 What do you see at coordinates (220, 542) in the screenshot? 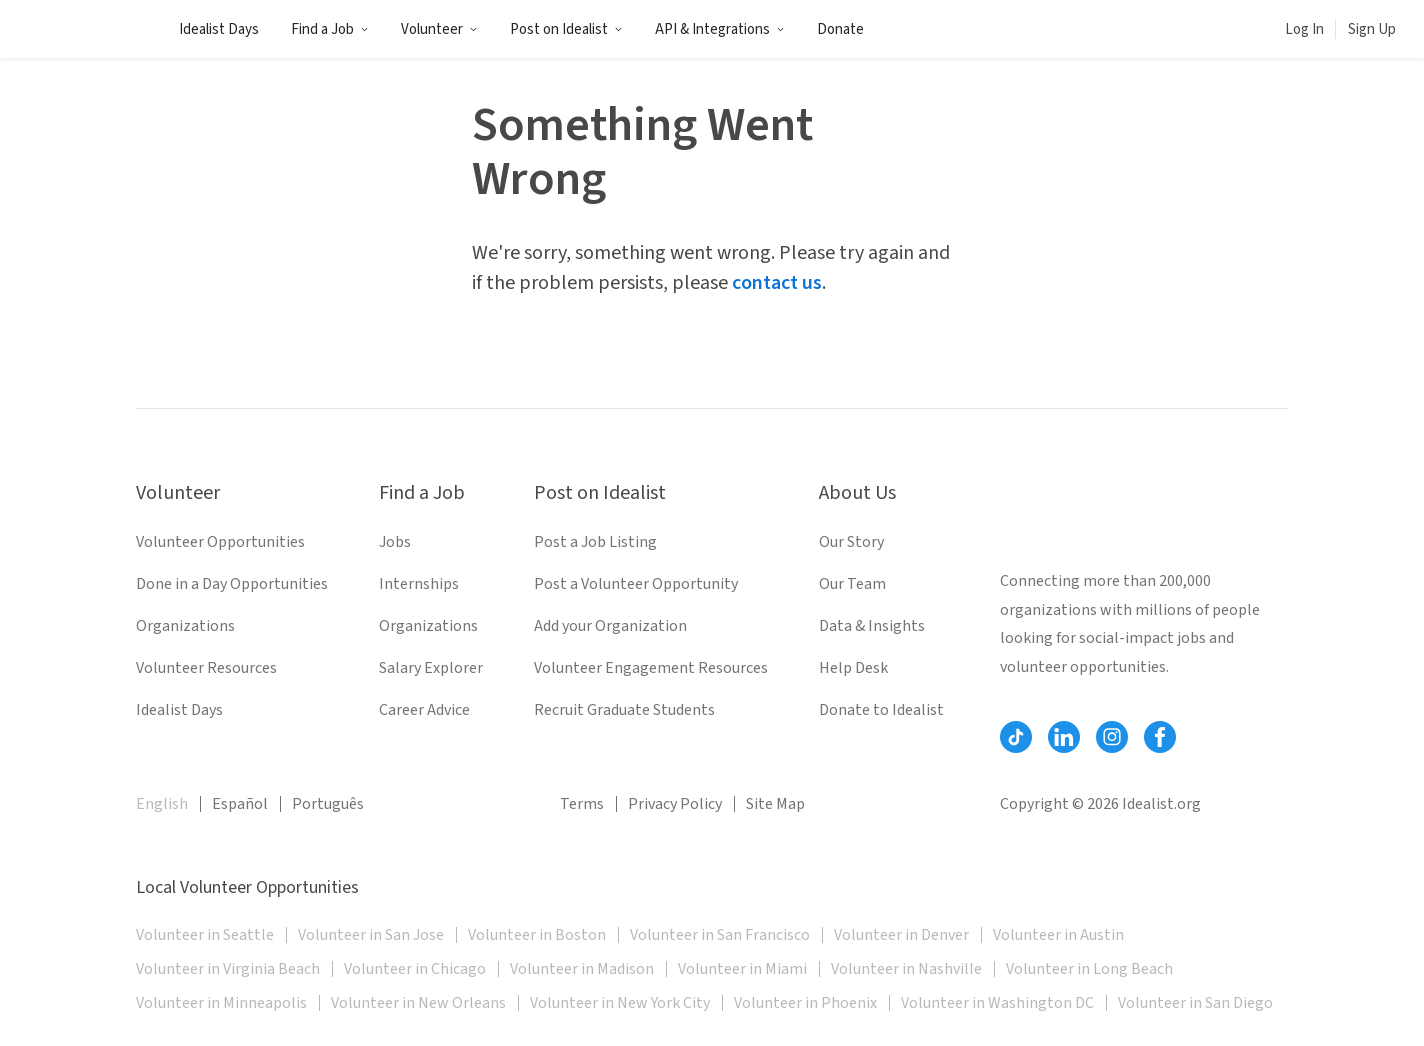
I see `Volunteer Opportunities` at bounding box center [220, 542].